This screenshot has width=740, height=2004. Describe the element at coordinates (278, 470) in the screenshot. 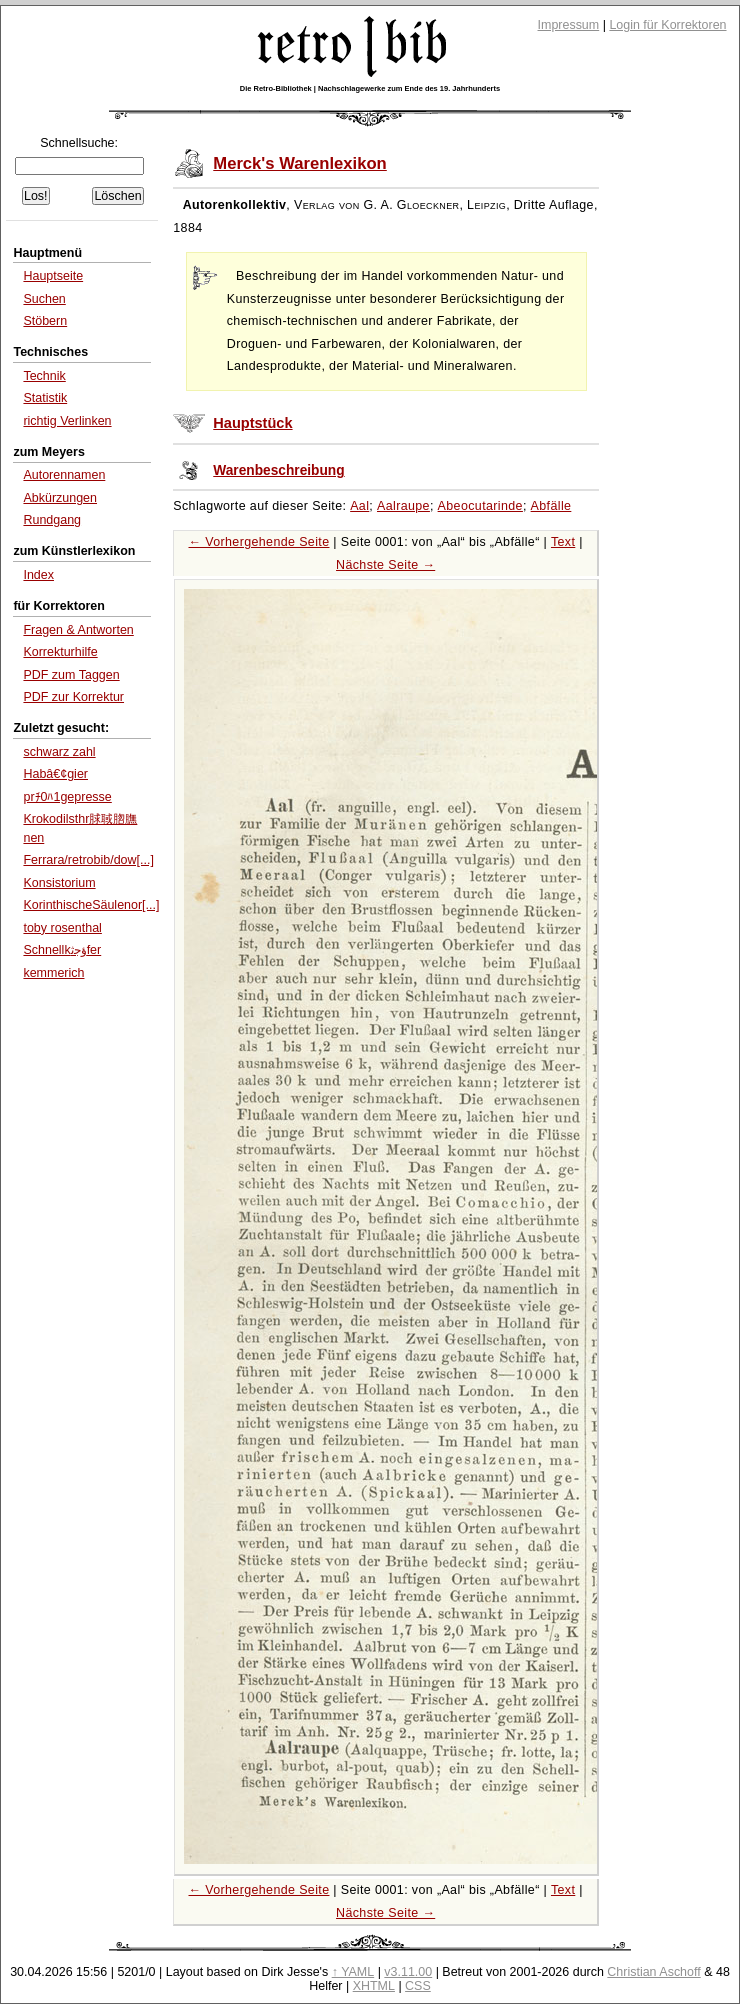

I see `Warenbeschreibung` at that location.